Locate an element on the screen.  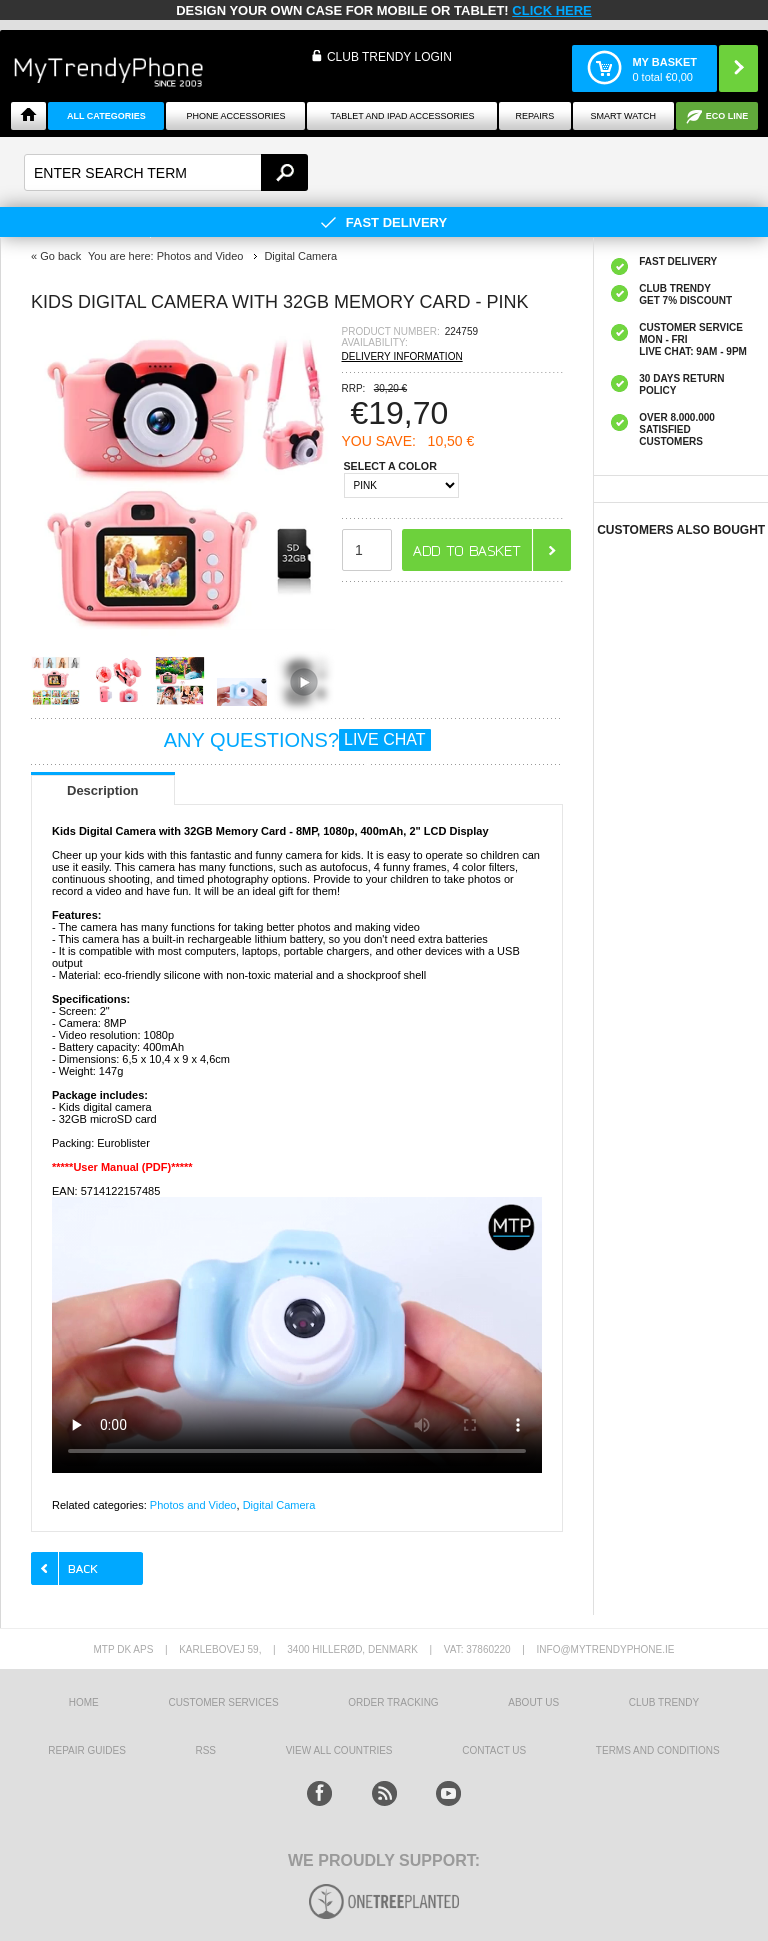
Description is located at coordinates (103, 790).